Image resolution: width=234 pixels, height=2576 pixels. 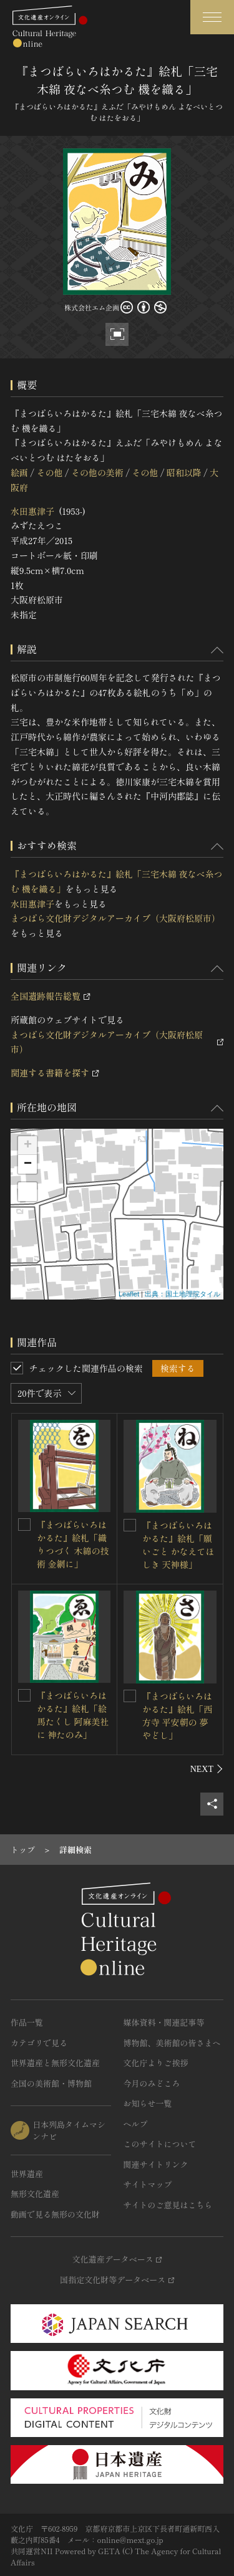 I want to click on 今月のみどころ, so click(x=152, y=2083).